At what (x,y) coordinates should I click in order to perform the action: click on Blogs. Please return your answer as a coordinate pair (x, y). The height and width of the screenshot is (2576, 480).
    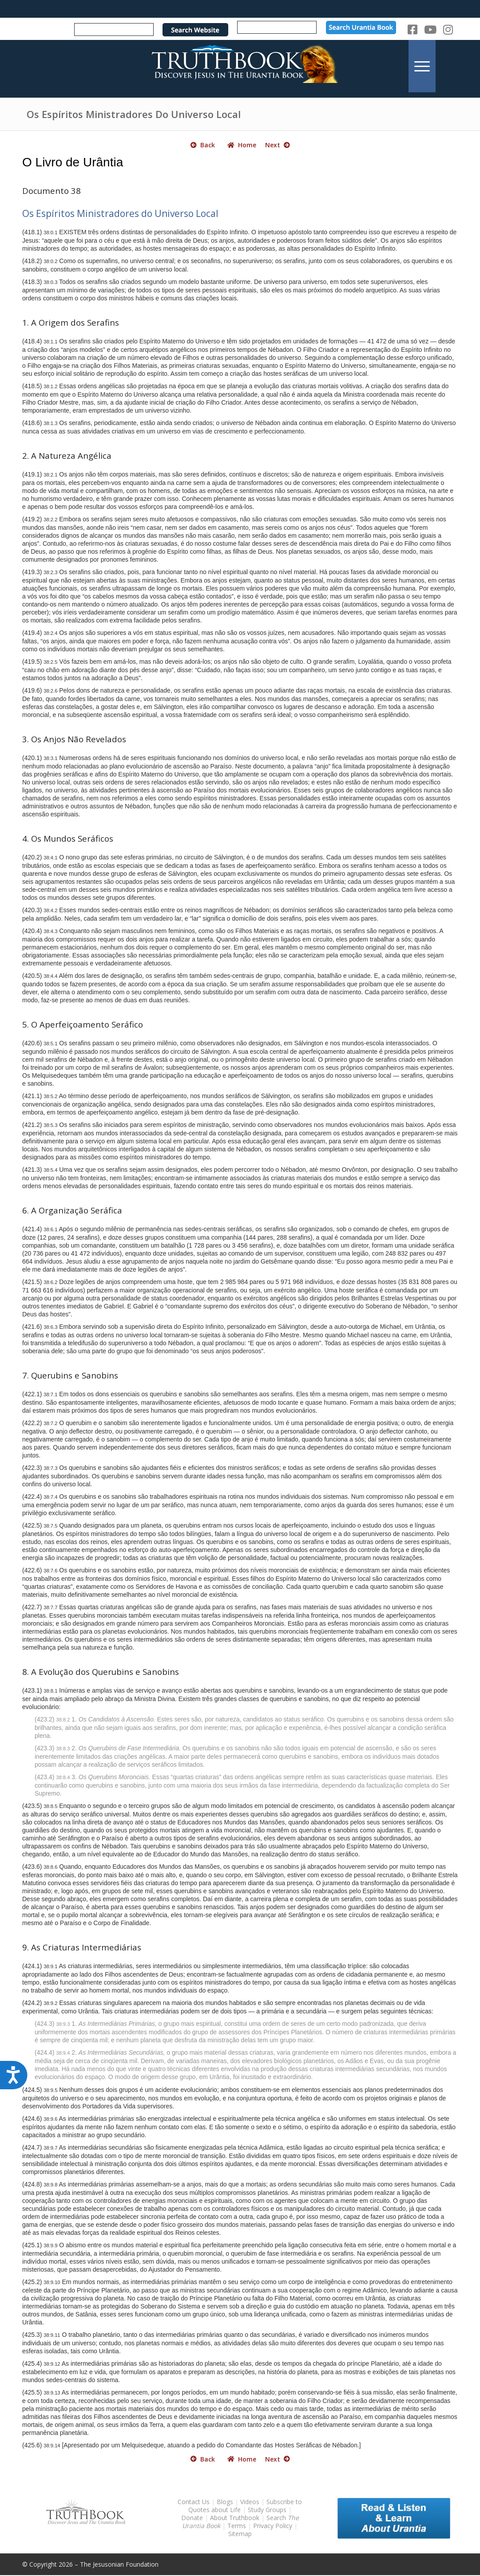
    Looking at the image, I should click on (225, 2501).